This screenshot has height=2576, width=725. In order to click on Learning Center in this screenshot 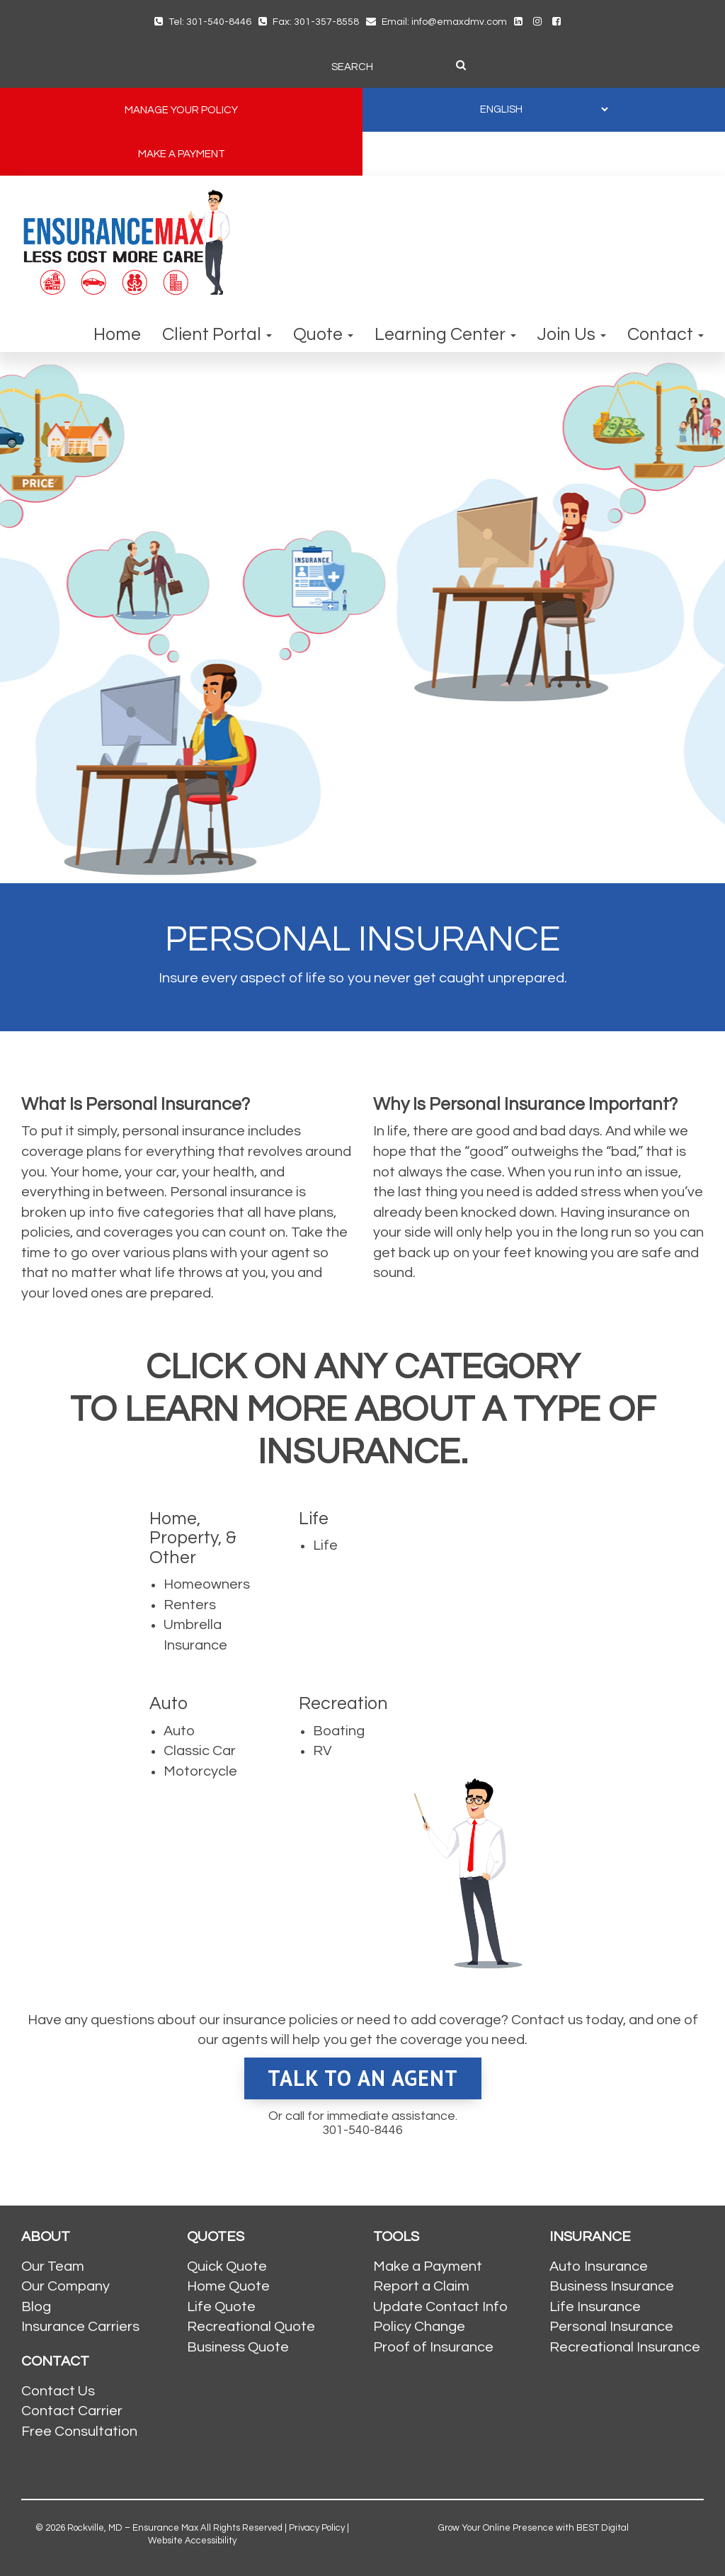, I will do `click(445, 334)`.